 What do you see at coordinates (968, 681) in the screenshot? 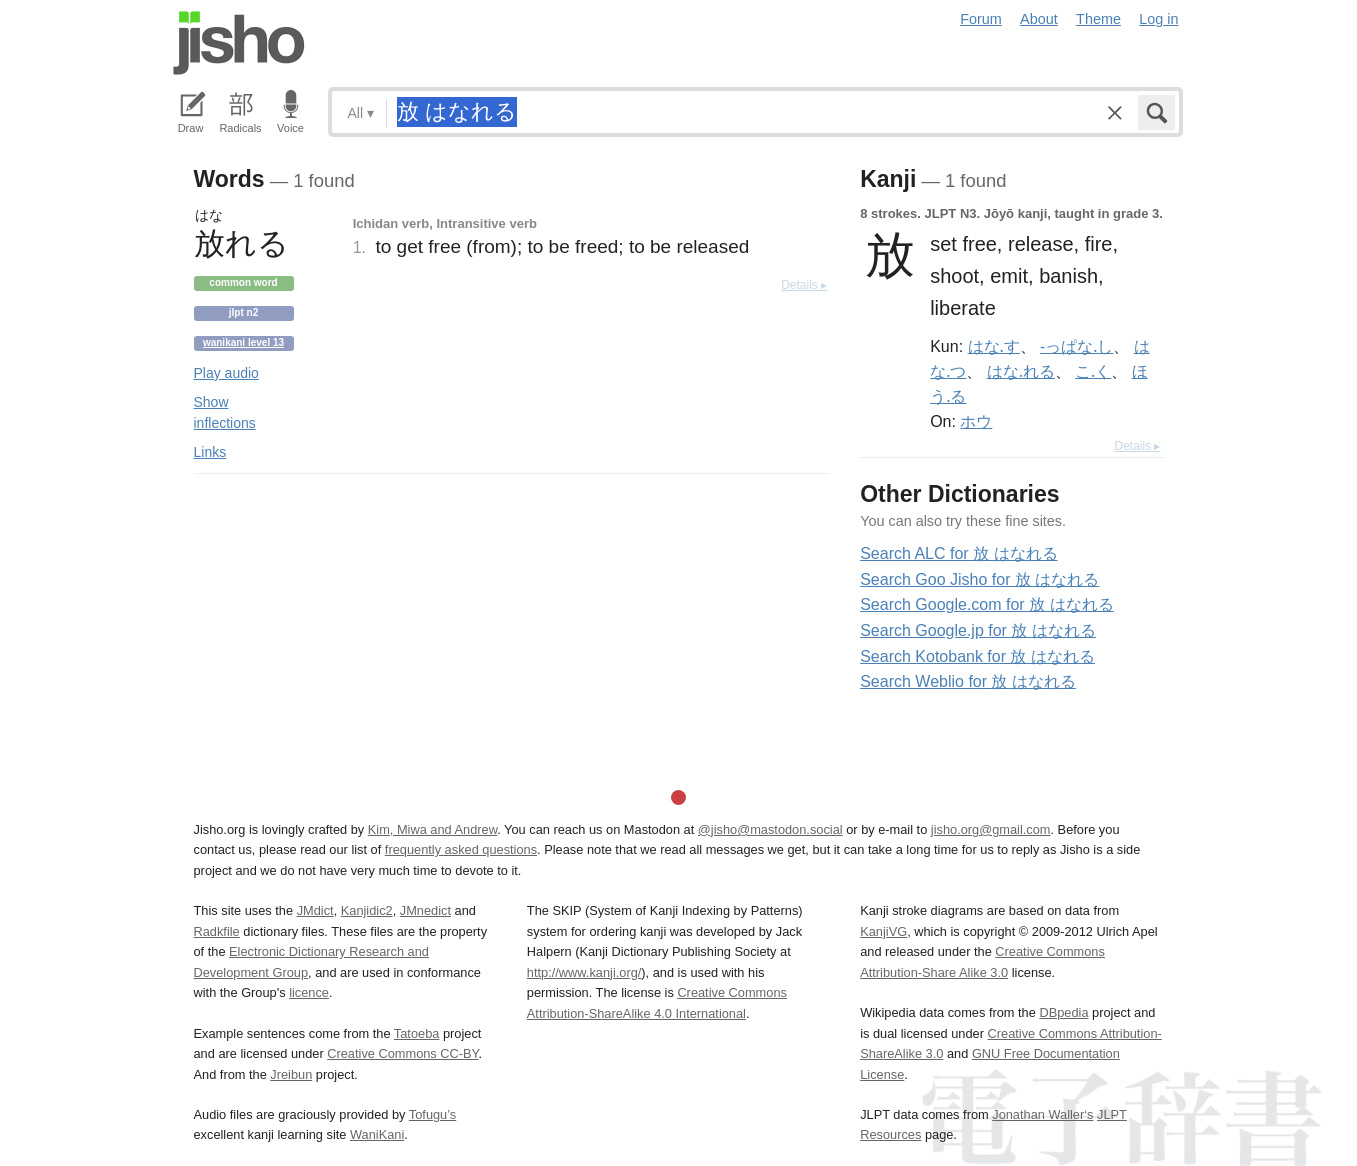
I see `Search Weblio for 放 はなれる` at bounding box center [968, 681].